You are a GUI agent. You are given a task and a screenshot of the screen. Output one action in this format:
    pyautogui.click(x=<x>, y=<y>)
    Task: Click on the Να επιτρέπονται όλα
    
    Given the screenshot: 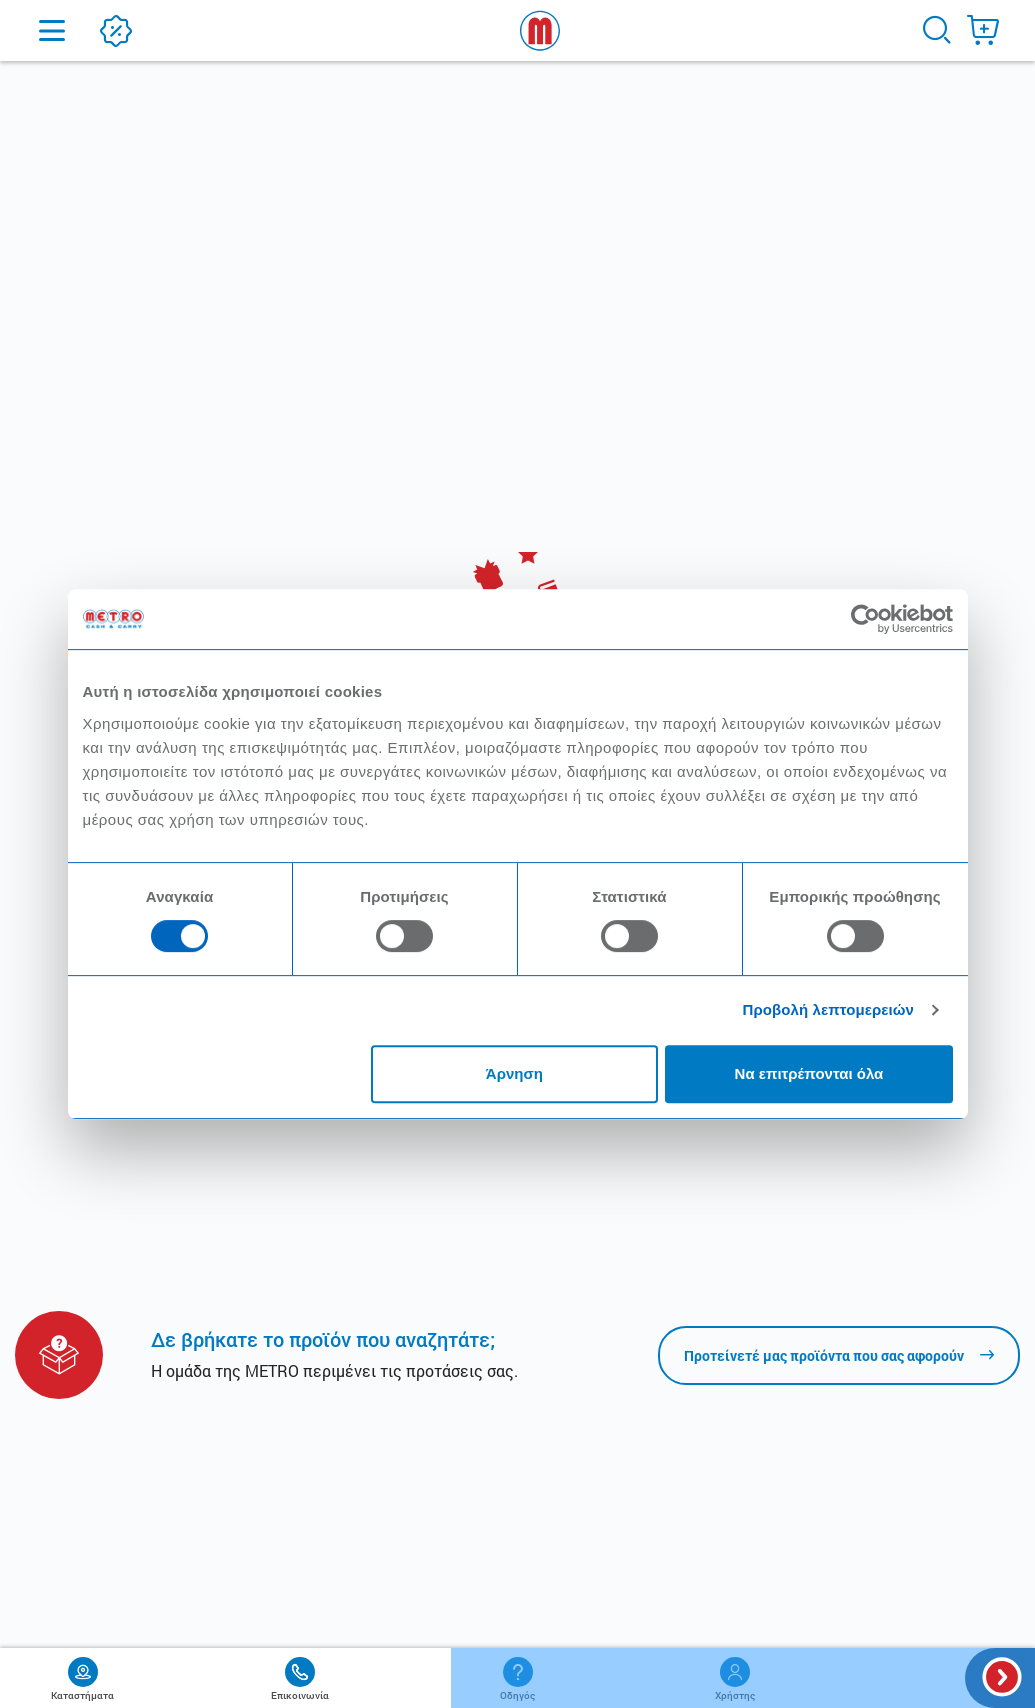 What is the action you would take?
    pyautogui.click(x=809, y=1073)
    